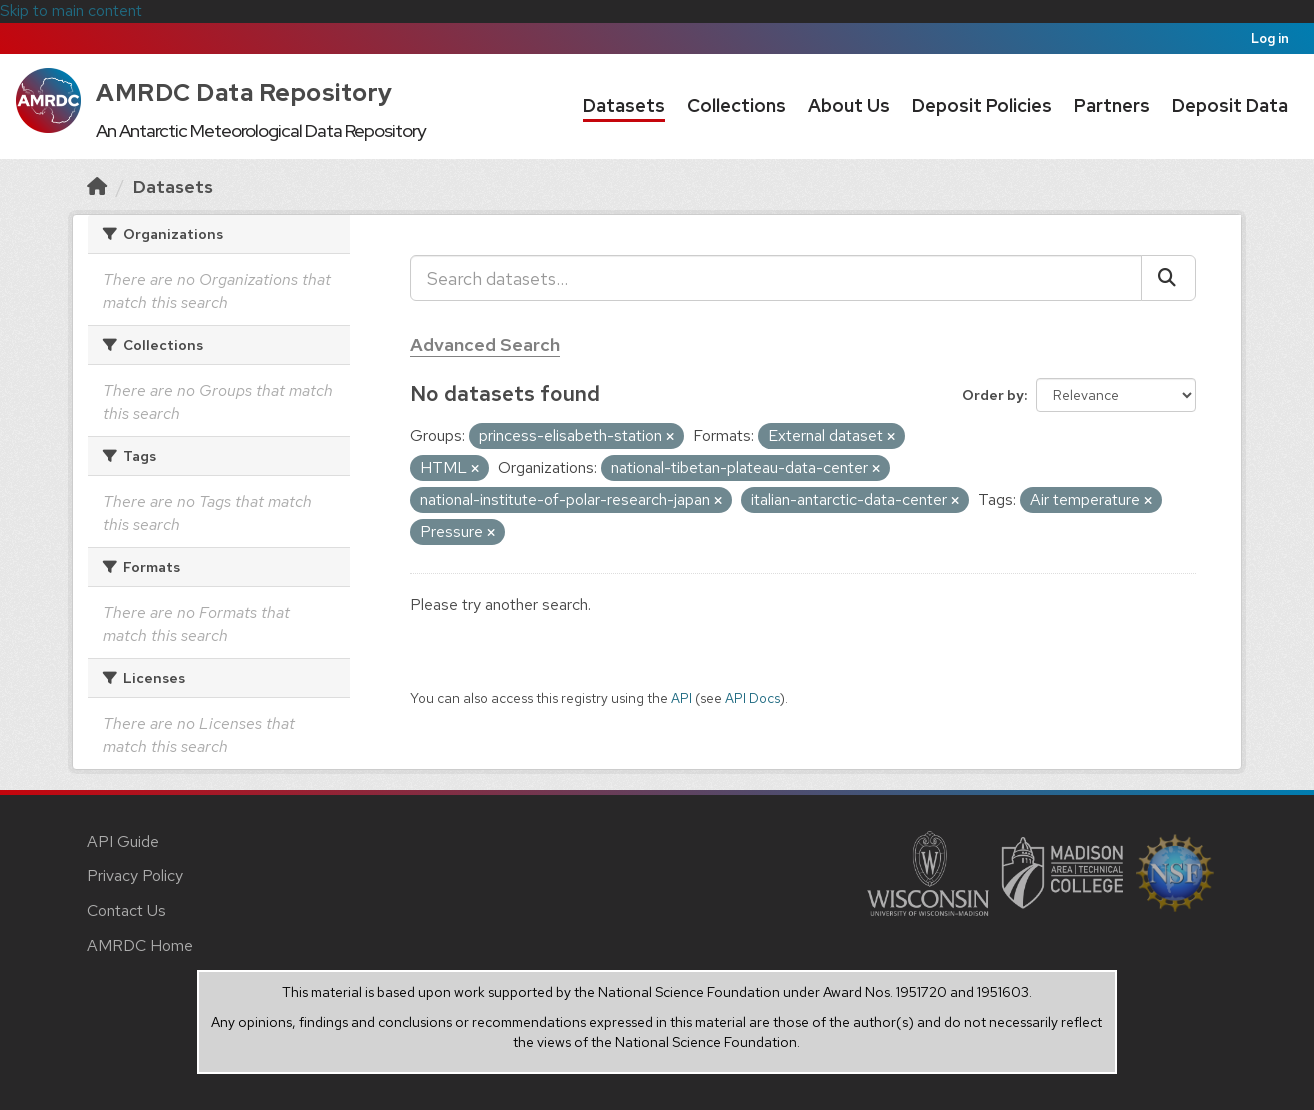 The image size is (1314, 1110). What do you see at coordinates (485, 344) in the screenshot?
I see `Advanced Search` at bounding box center [485, 344].